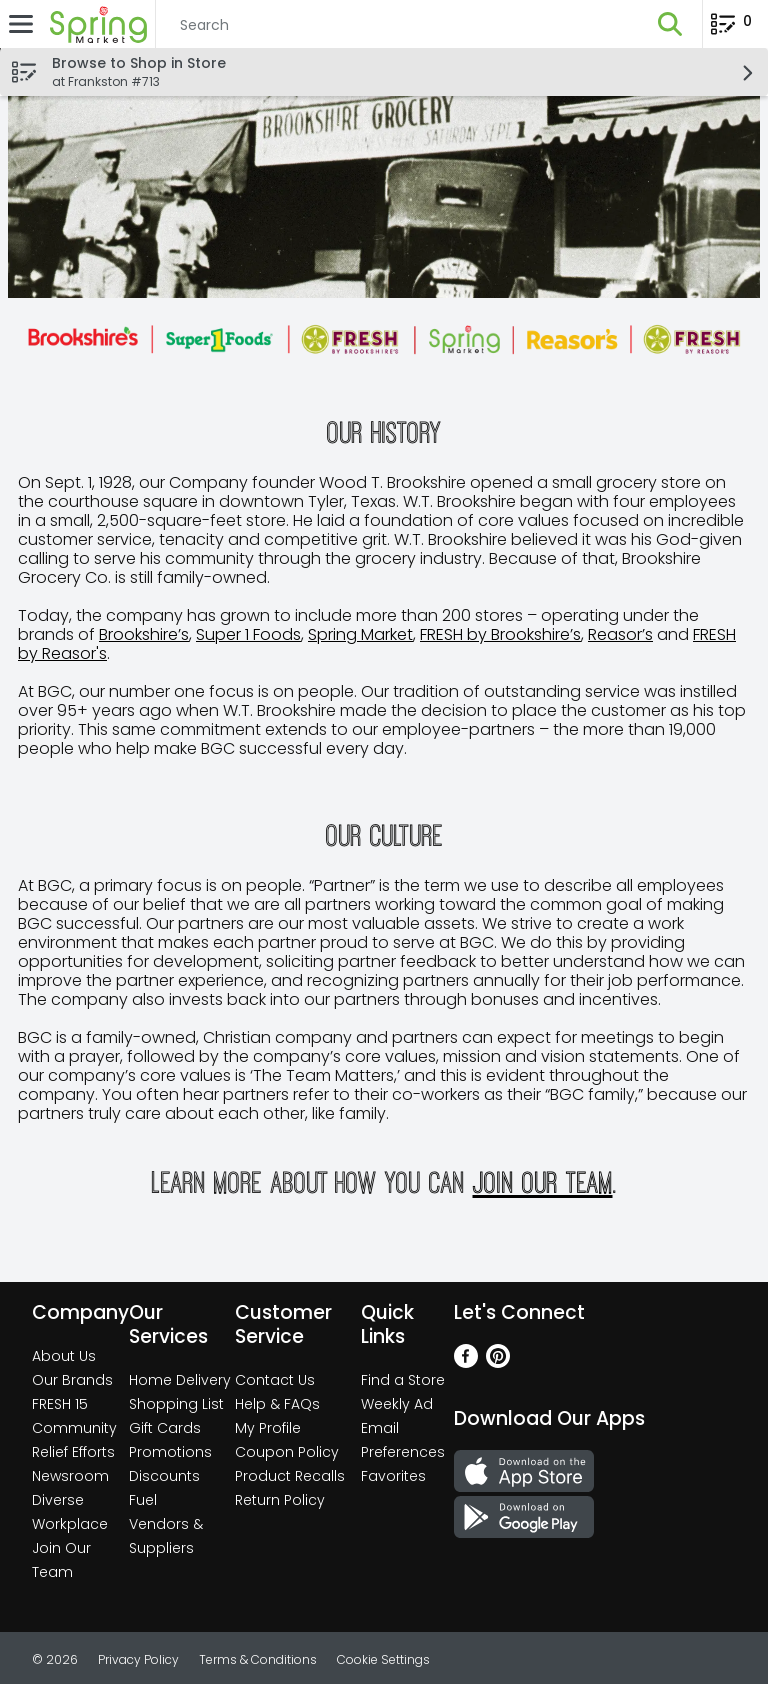 The image size is (768, 1684). I want to click on About Us, so click(64, 1356).